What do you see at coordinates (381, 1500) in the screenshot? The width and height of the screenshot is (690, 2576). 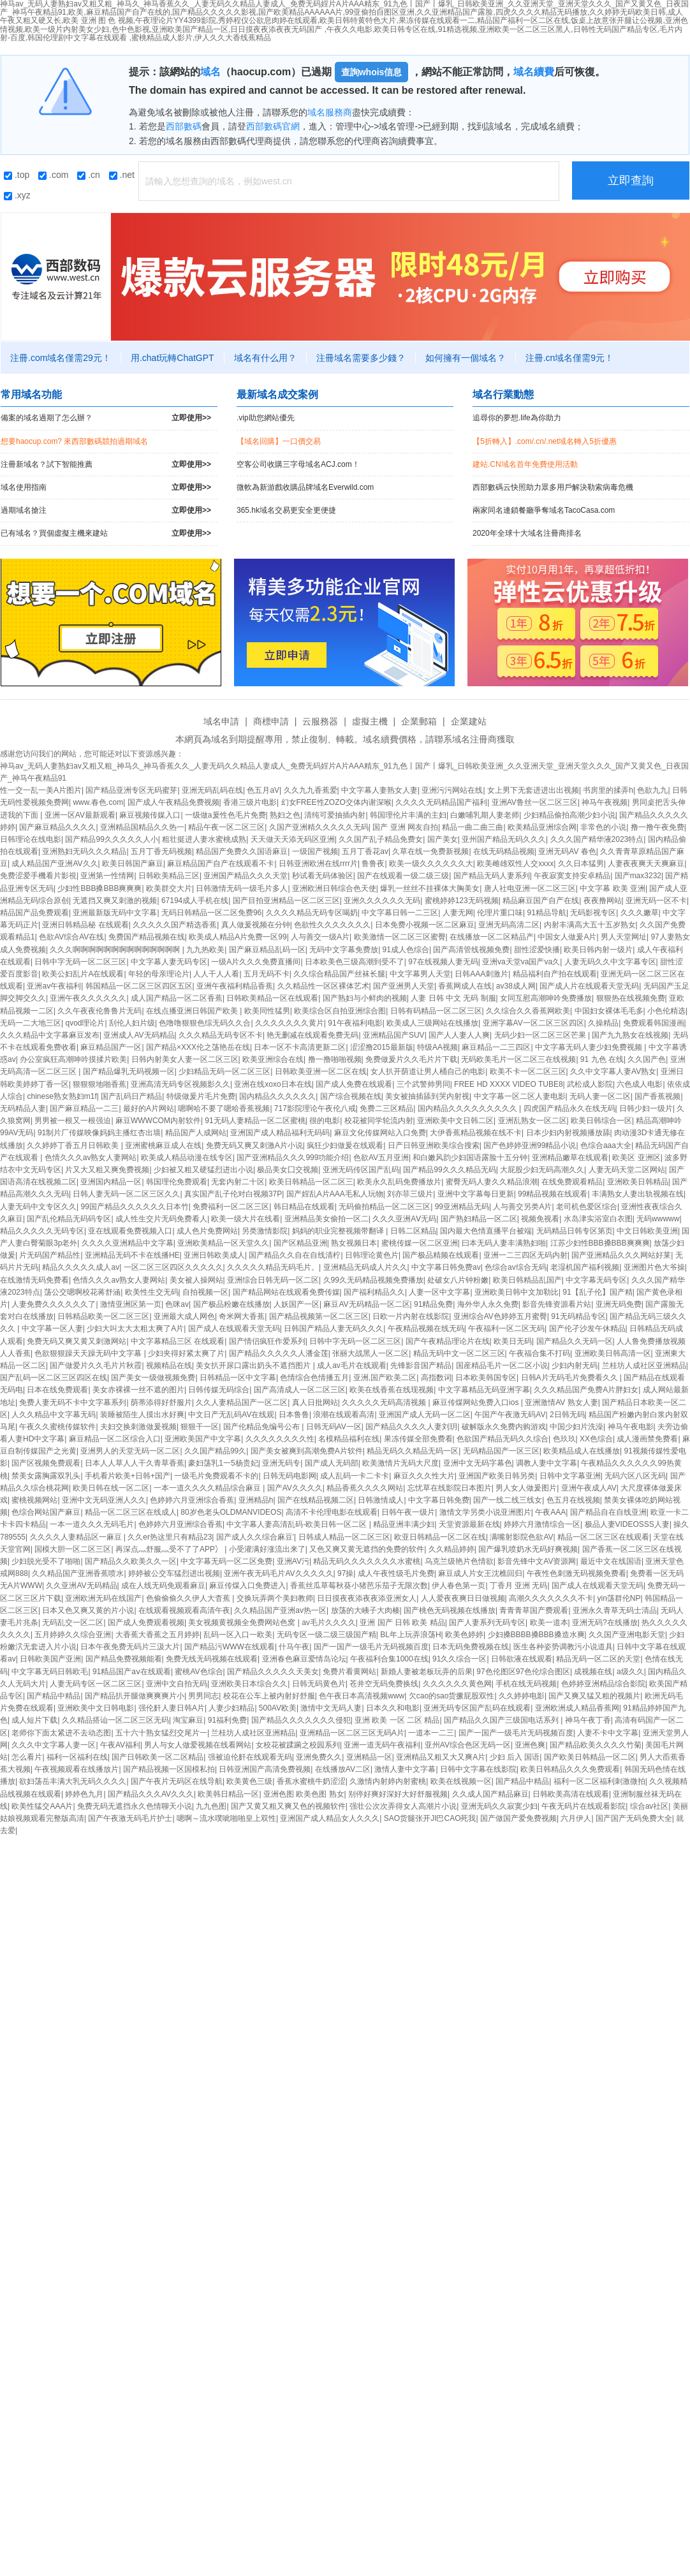 I see `日韩激情成人` at bounding box center [381, 1500].